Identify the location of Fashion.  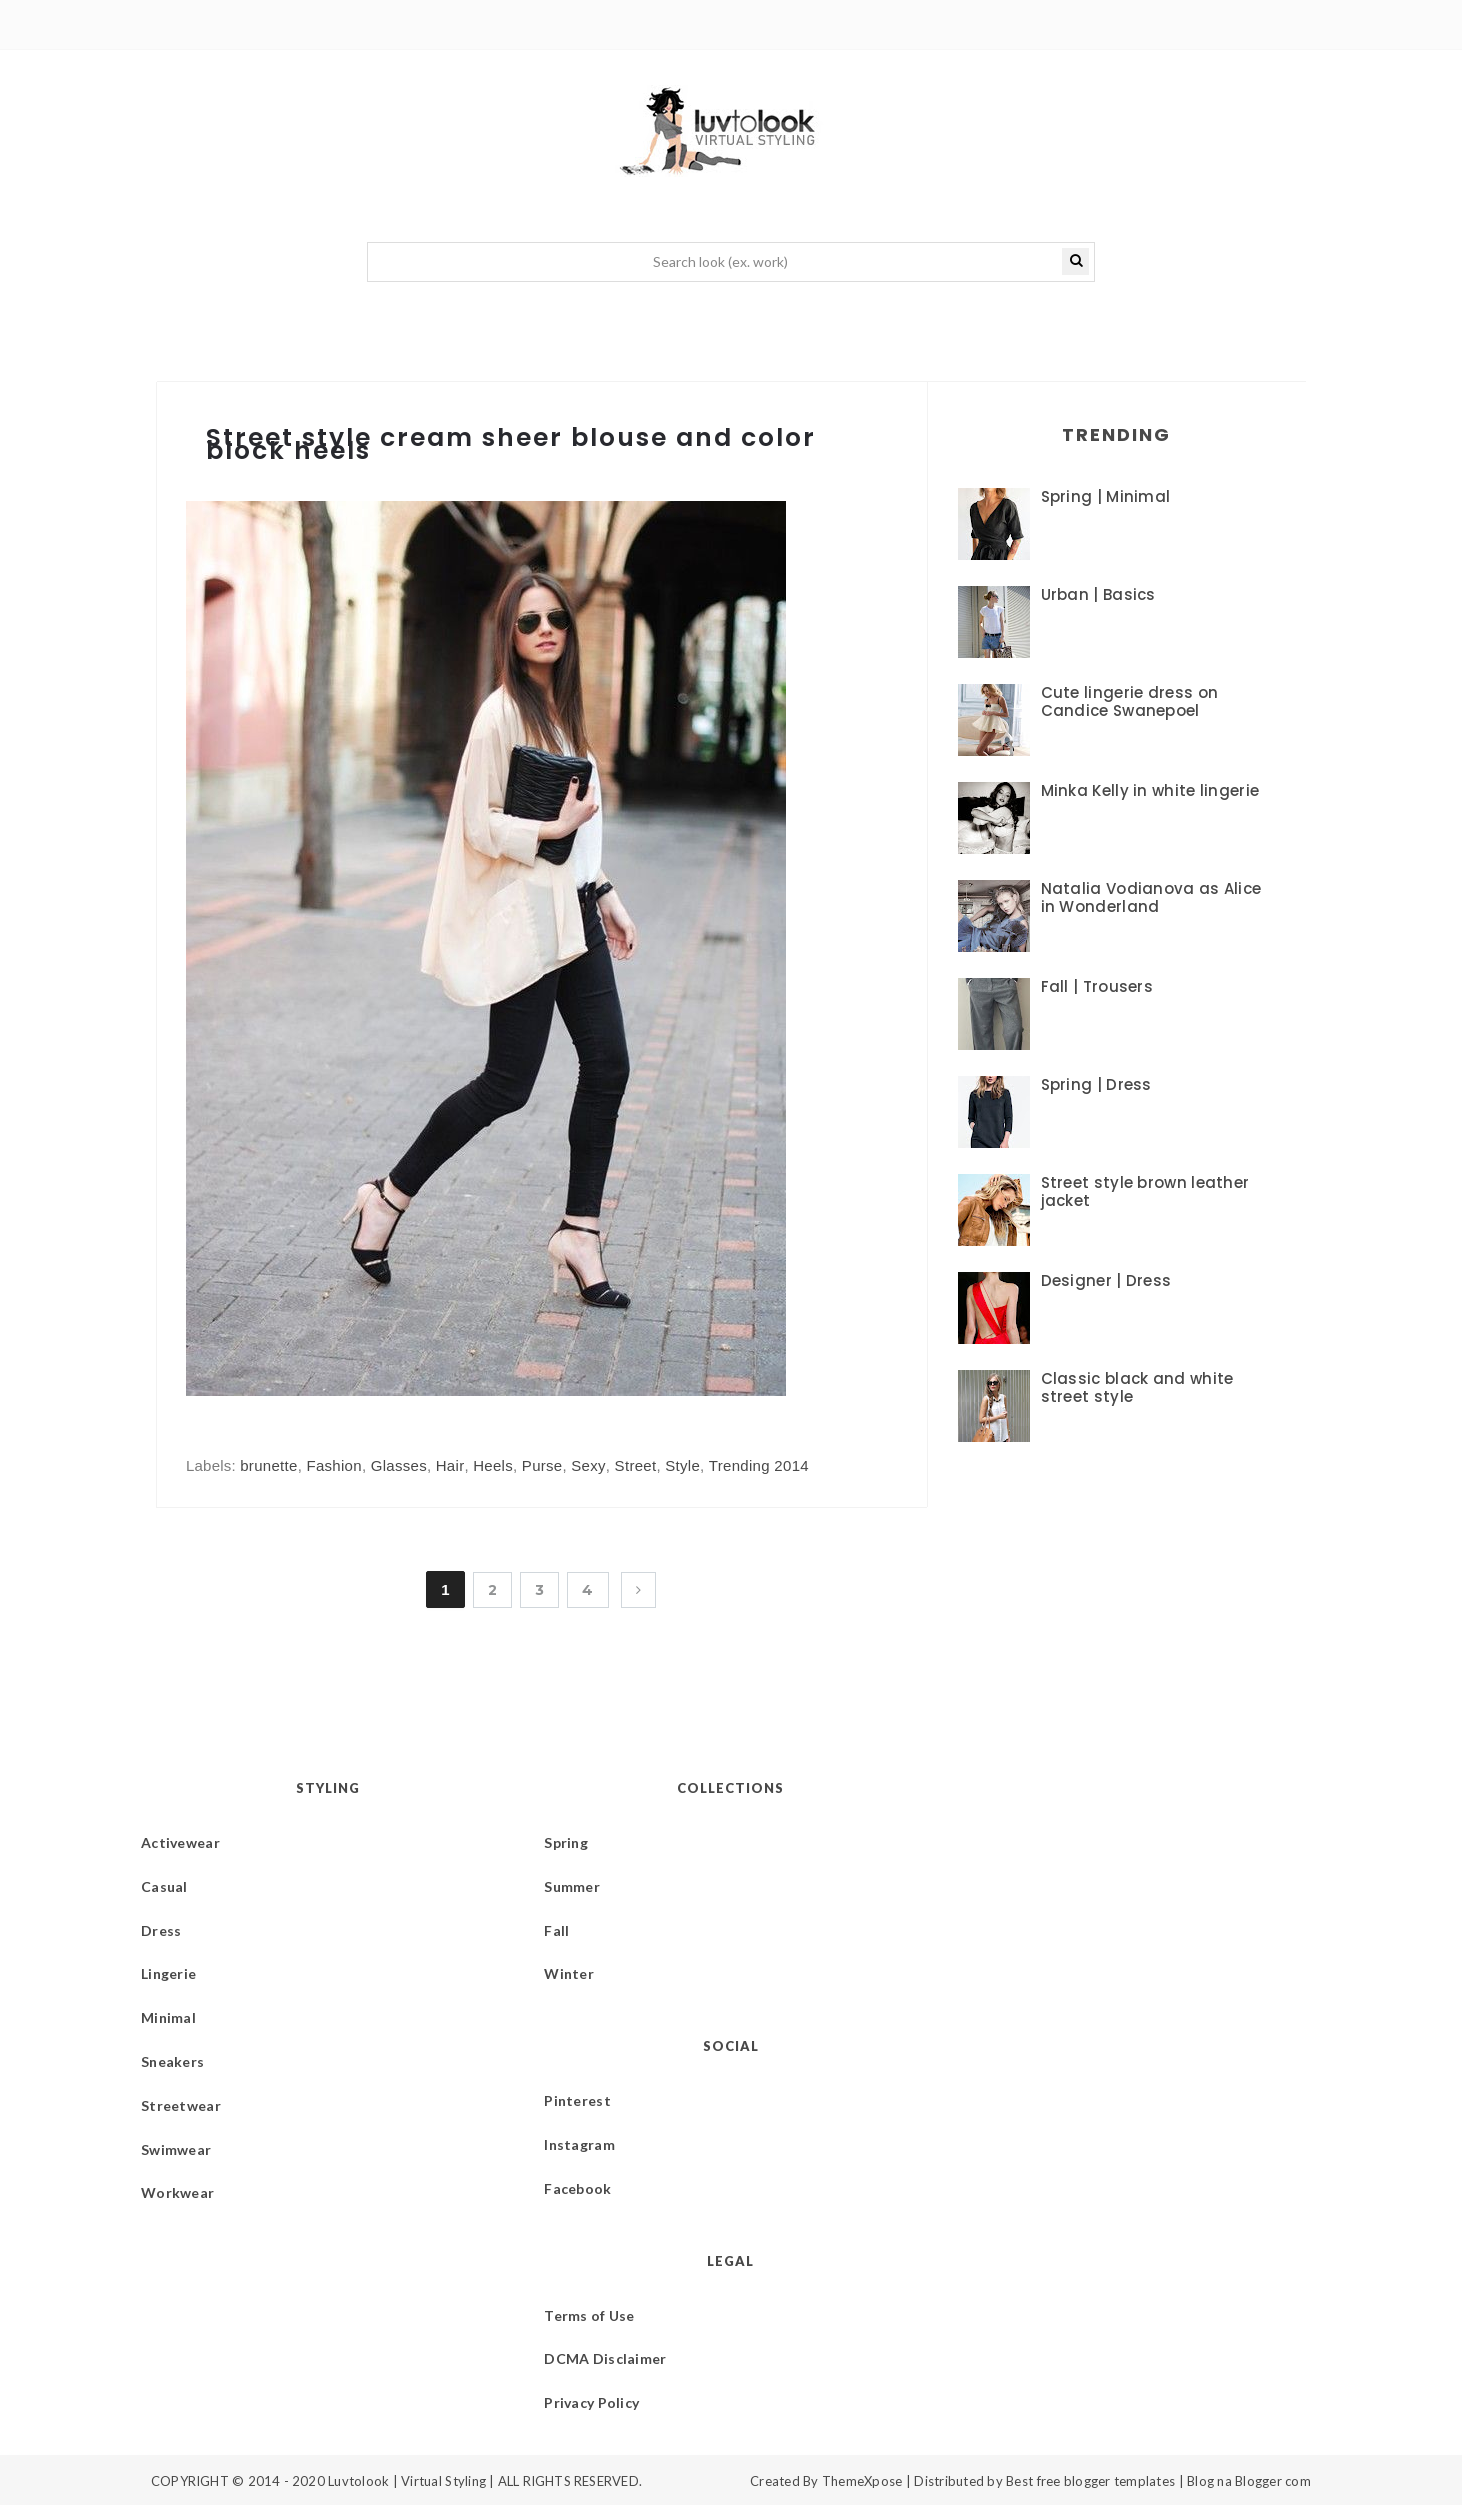
(333, 1465).